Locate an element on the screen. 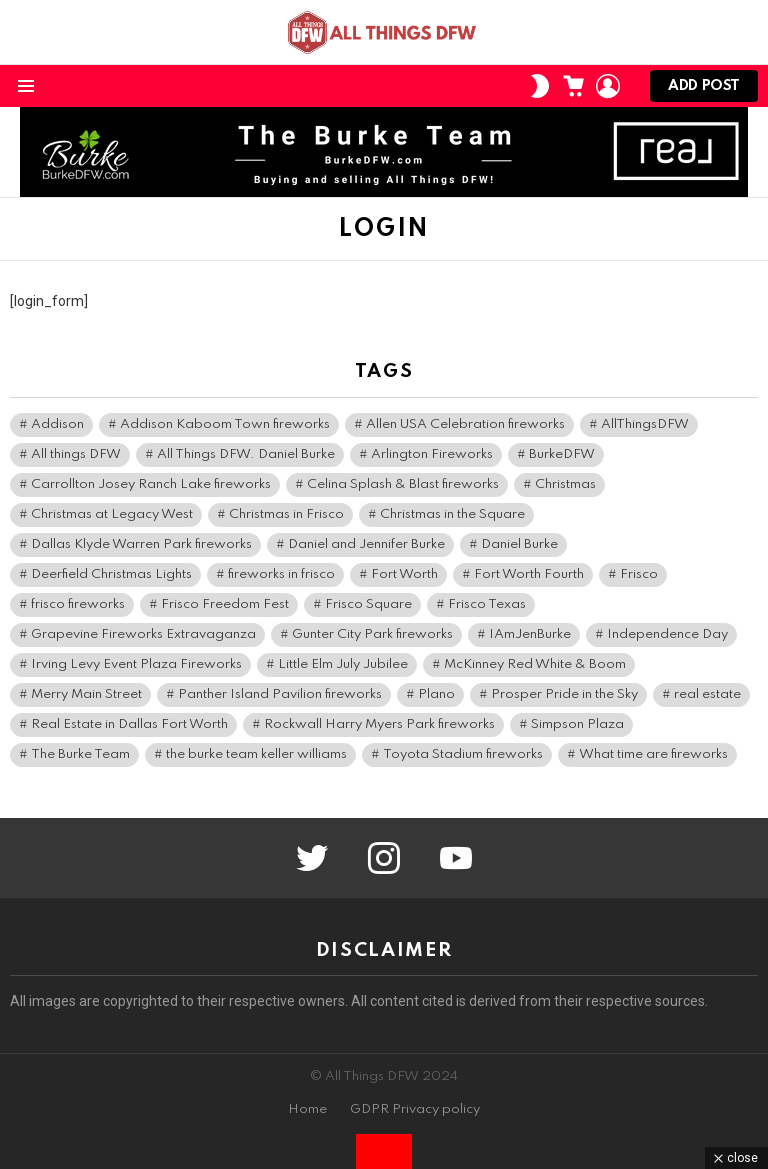 This screenshot has width=768, height=1169. Addison [Addison (4 items)] is located at coordinates (57, 424).